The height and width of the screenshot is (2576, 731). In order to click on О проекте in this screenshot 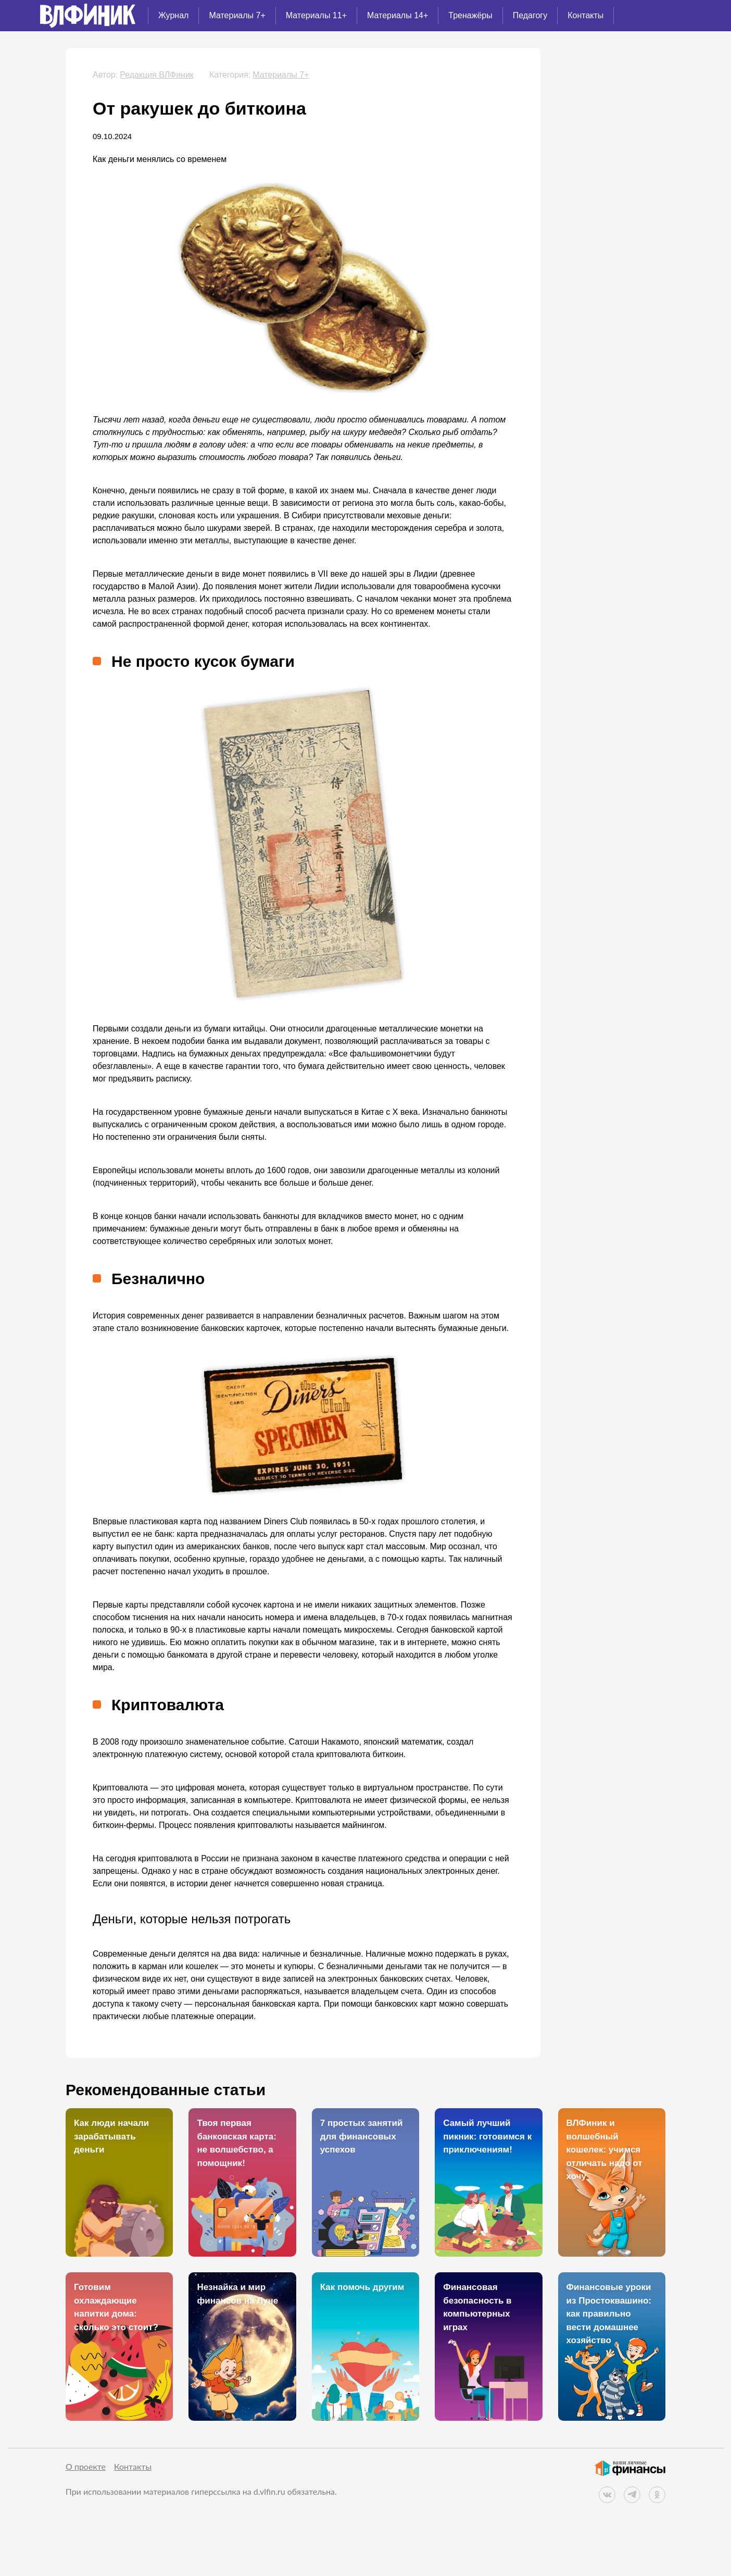, I will do `click(86, 2466)`.